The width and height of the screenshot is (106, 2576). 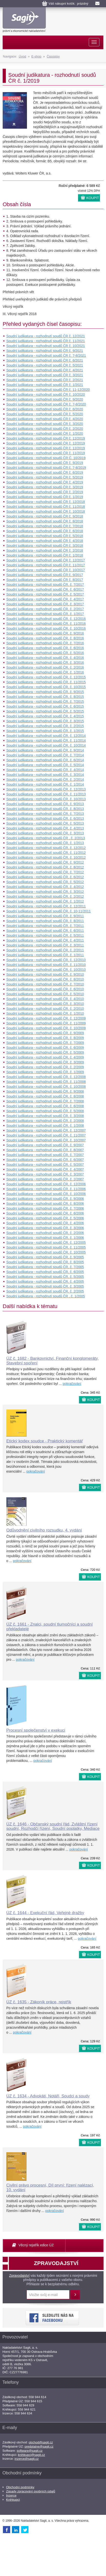 I want to click on Soudní judikatura - rozhodnutí soudů ČR, č. 12/2012, so click(x=46, y=848).